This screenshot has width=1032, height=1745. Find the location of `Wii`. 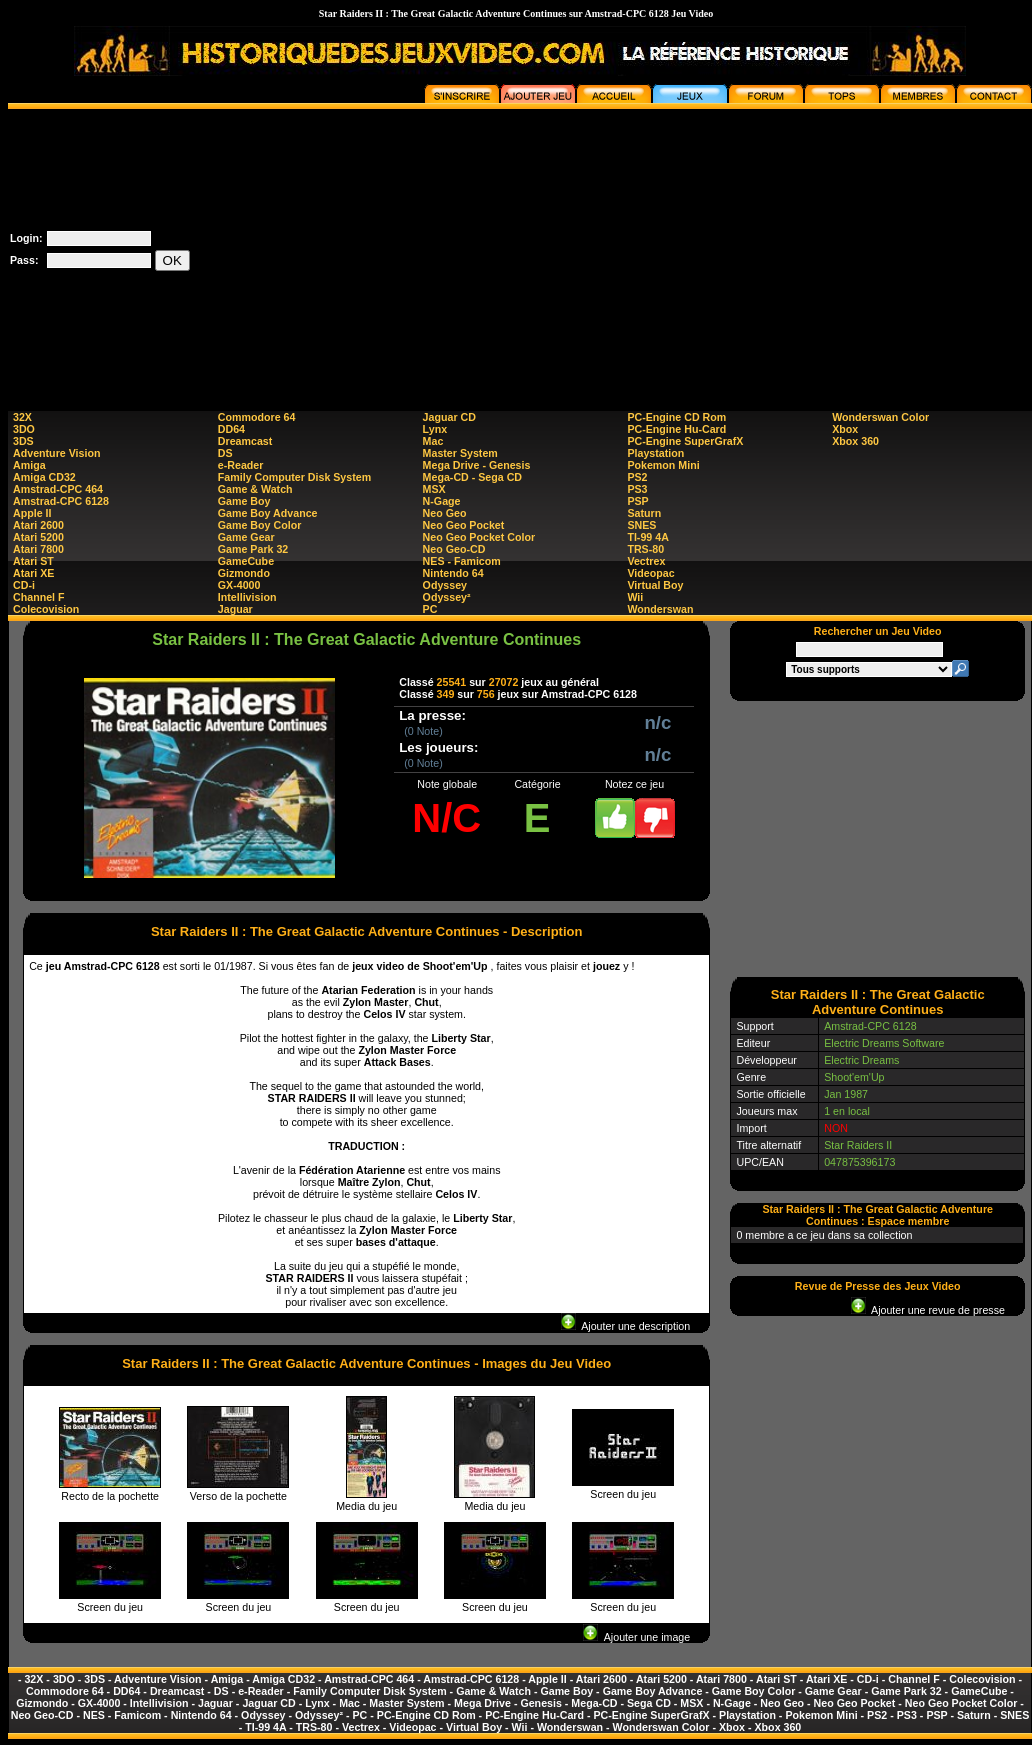

Wii is located at coordinates (635, 597).